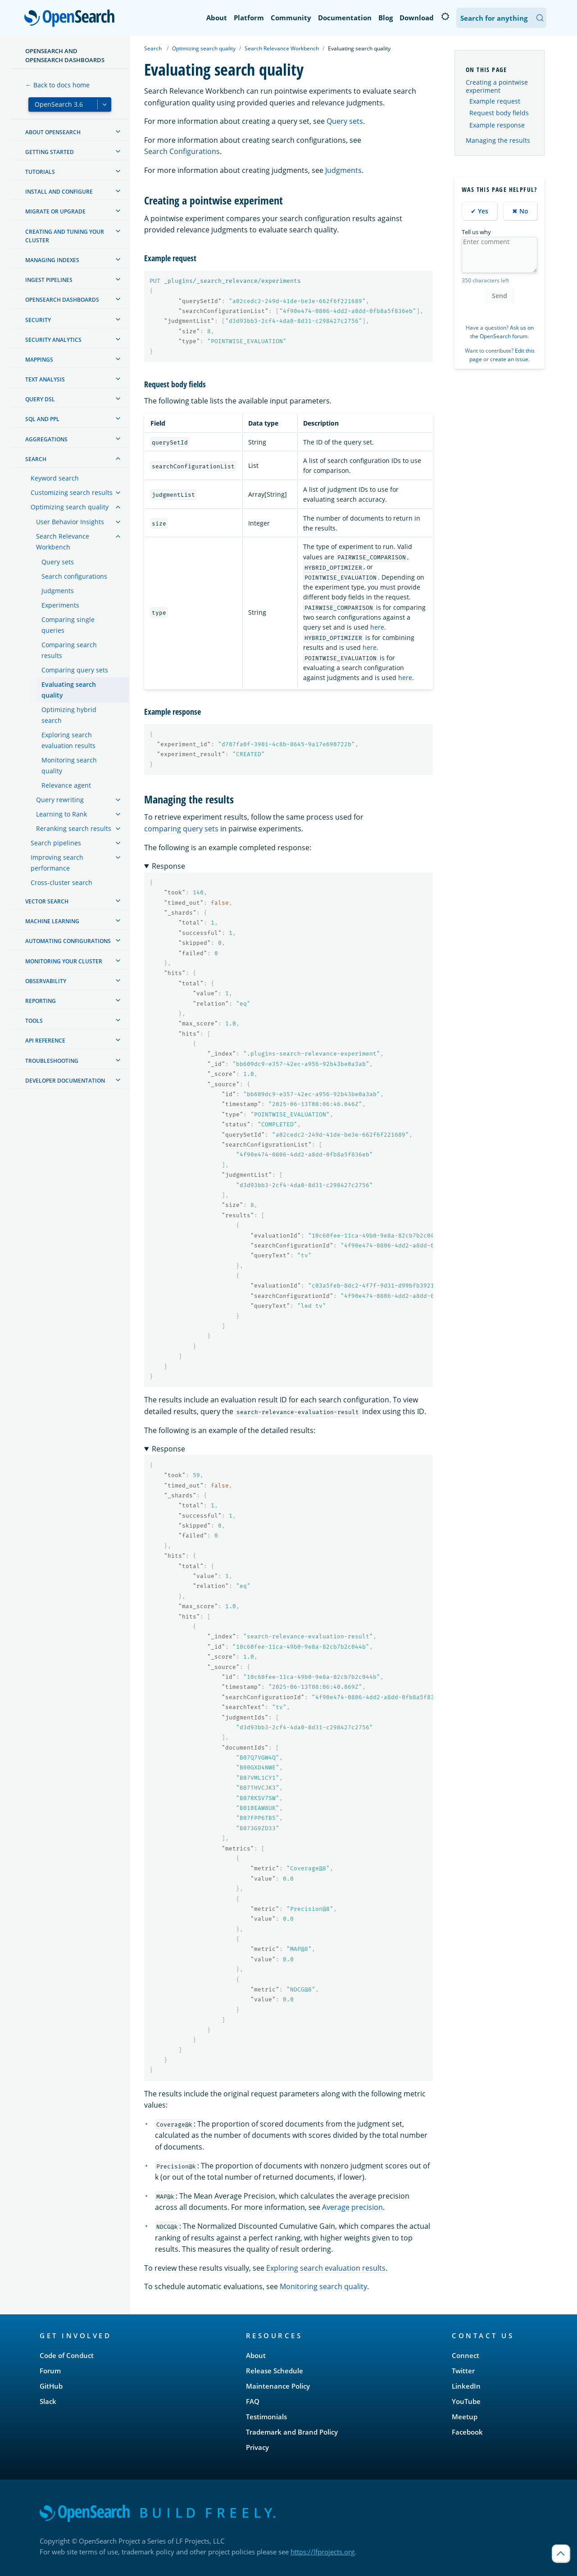 The height and width of the screenshot is (2576, 577). Describe the element at coordinates (67, 2355) in the screenshot. I see `Code of Conduct` at that location.